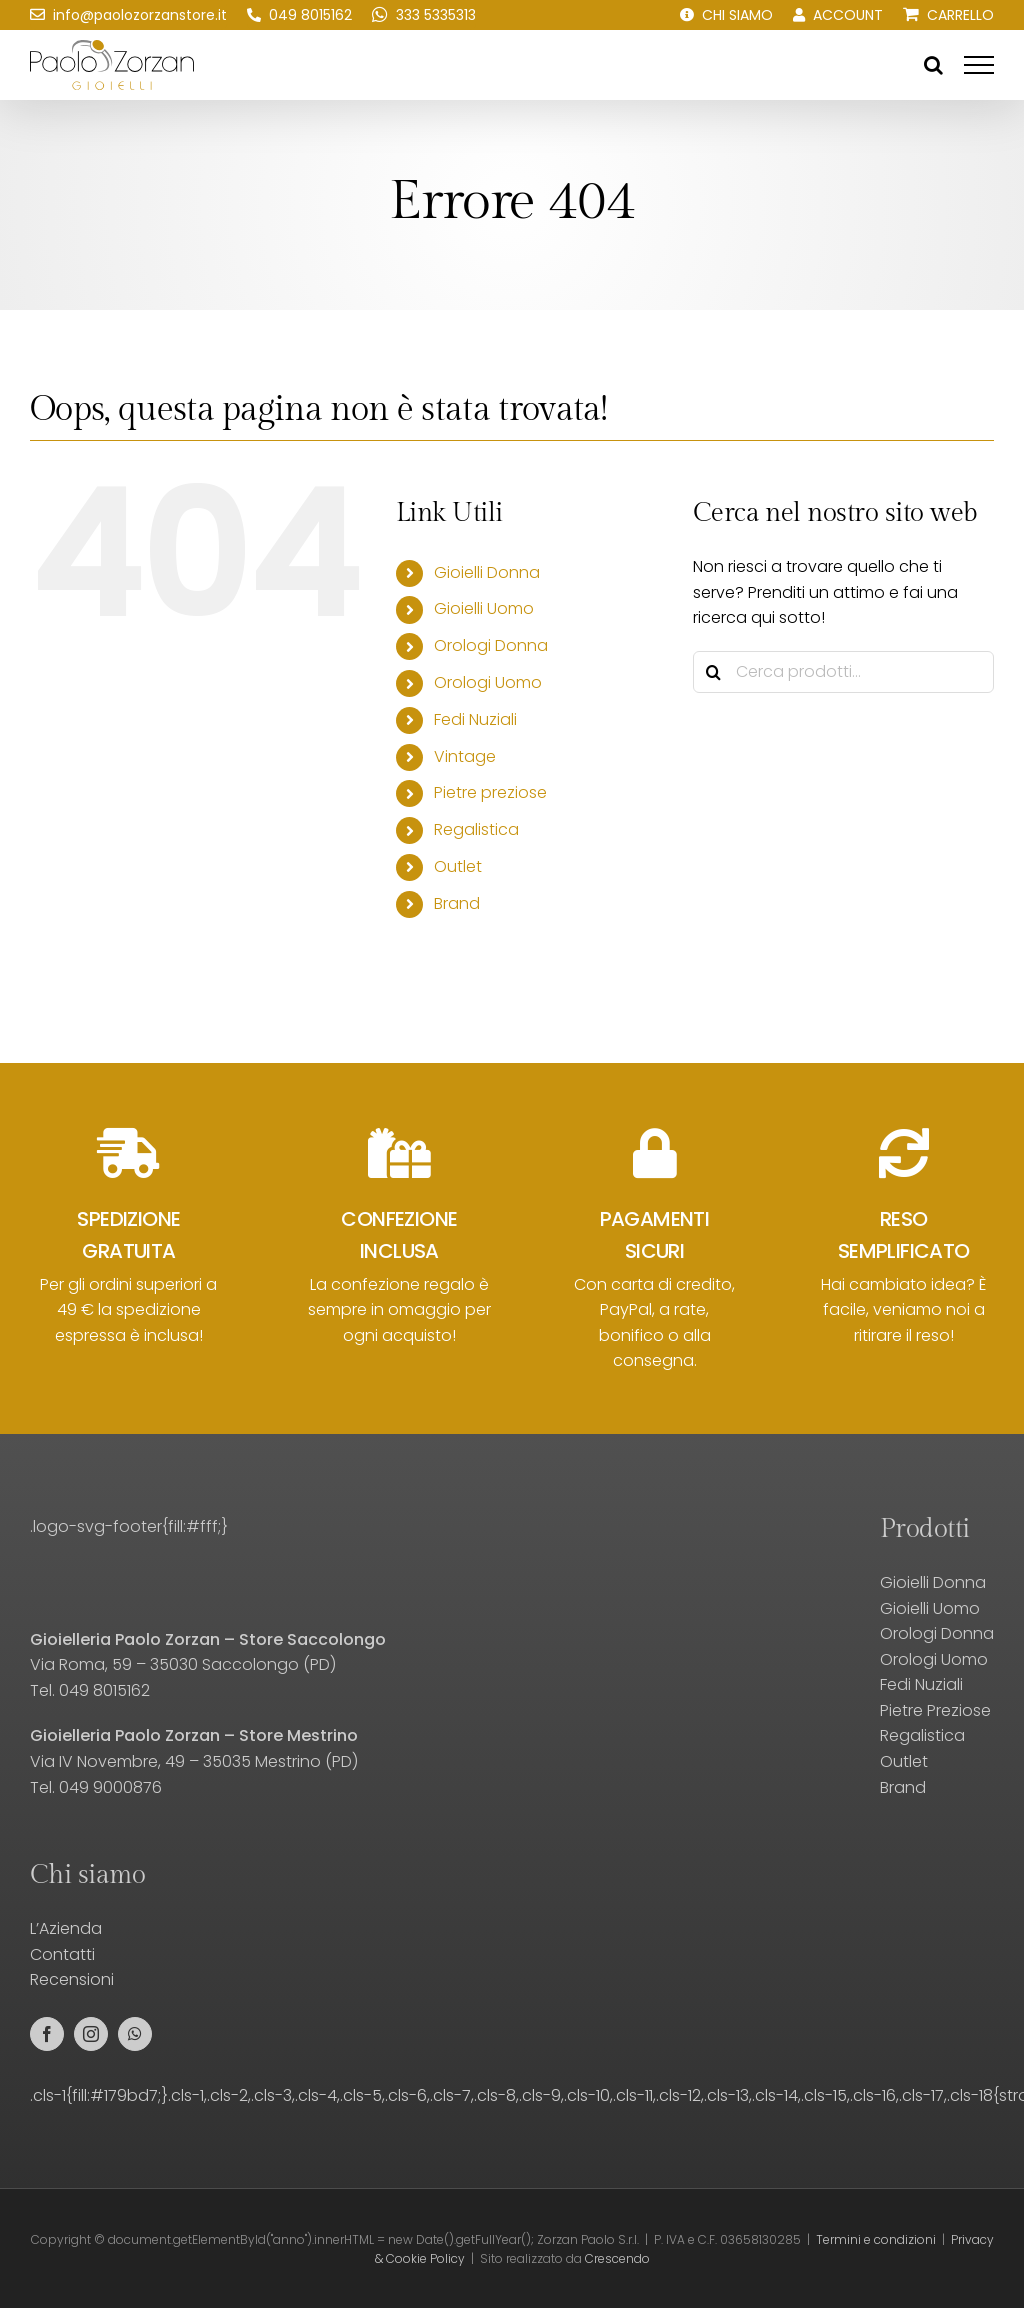  Describe the element at coordinates (843, 672) in the screenshot. I see `[Cerca prodotti...]` at that location.